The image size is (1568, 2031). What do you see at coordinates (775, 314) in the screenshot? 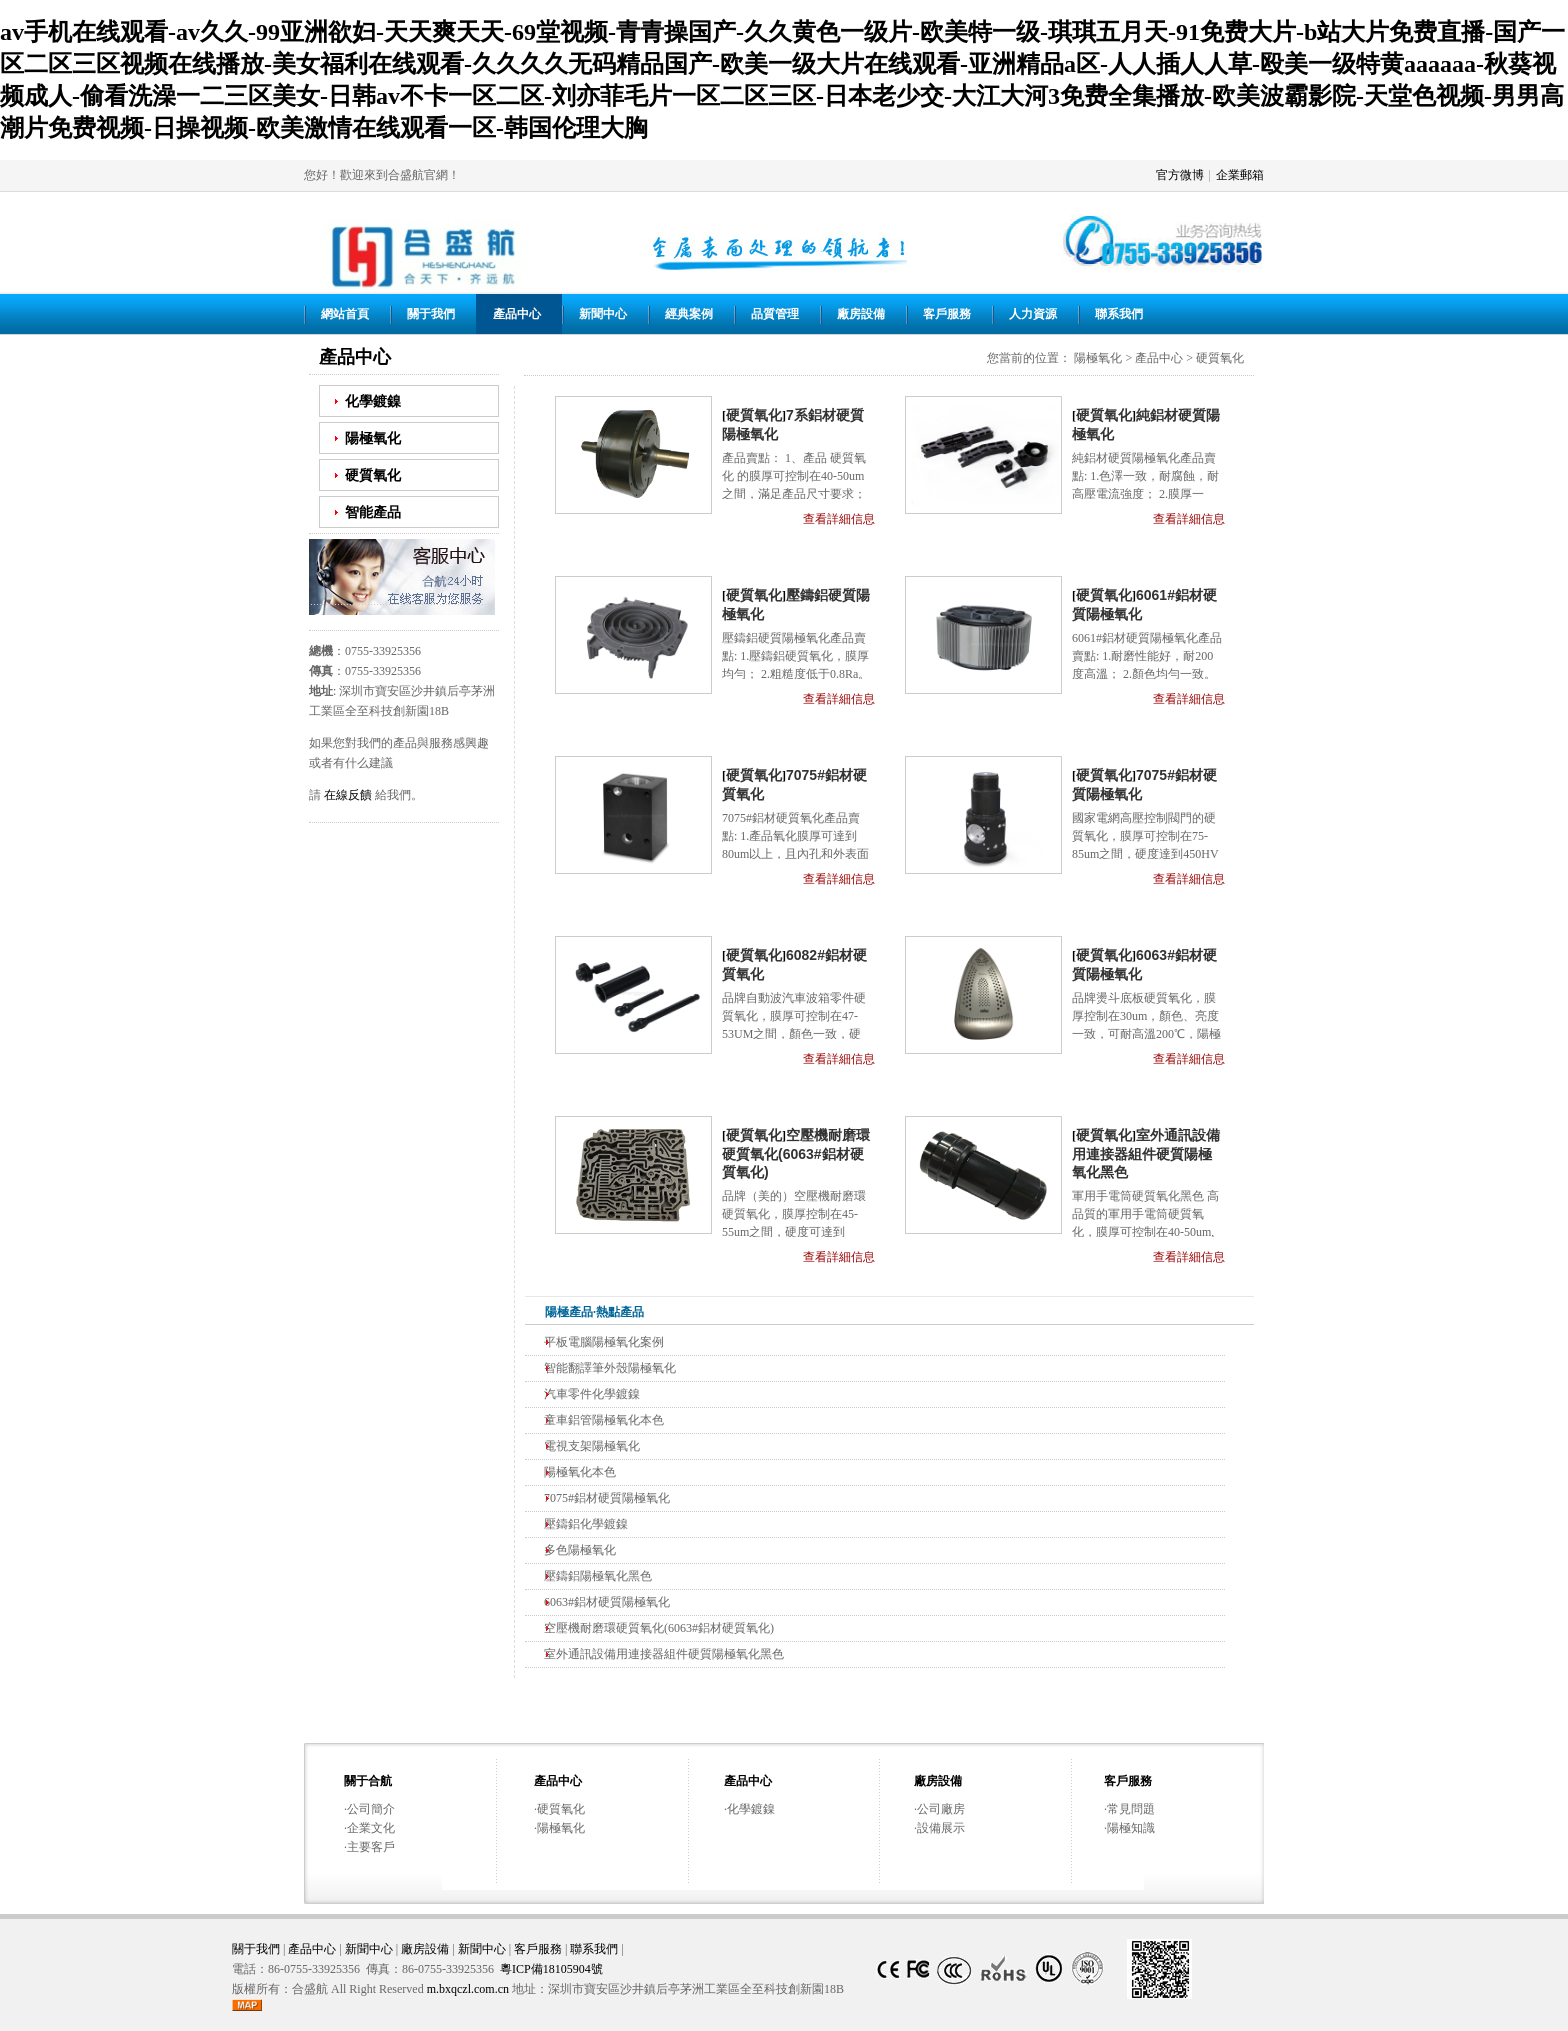
I see `品質管理` at bounding box center [775, 314].